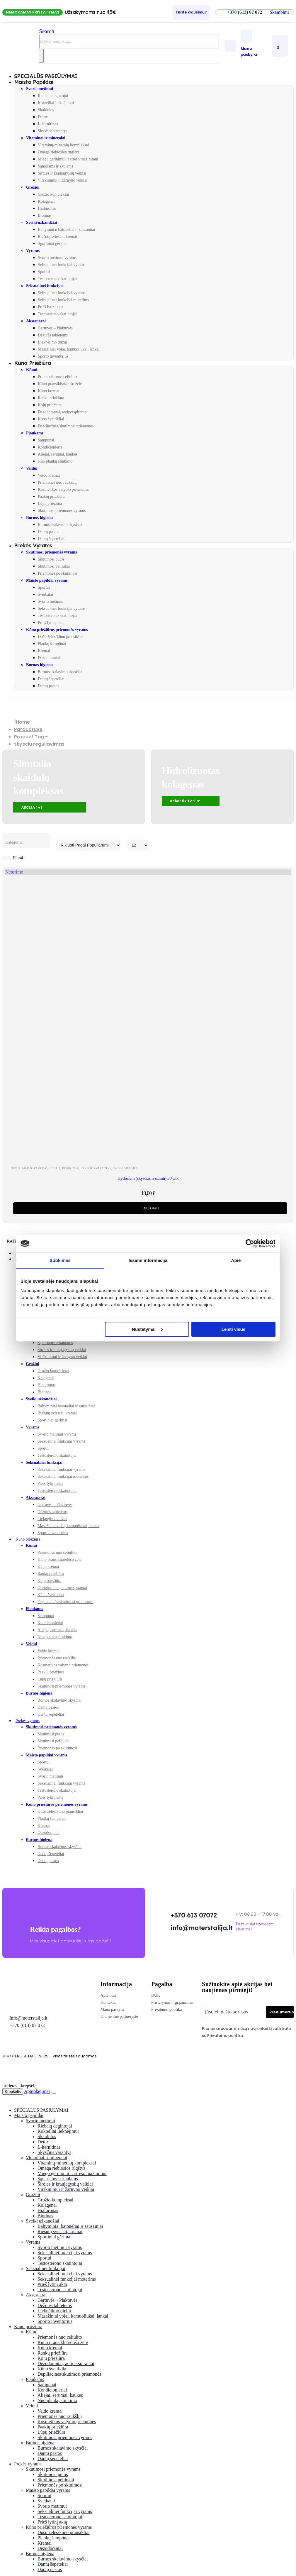 This screenshot has width=296, height=2576. I want to click on Seksualinei funkcijai moterims, so click(63, 300).